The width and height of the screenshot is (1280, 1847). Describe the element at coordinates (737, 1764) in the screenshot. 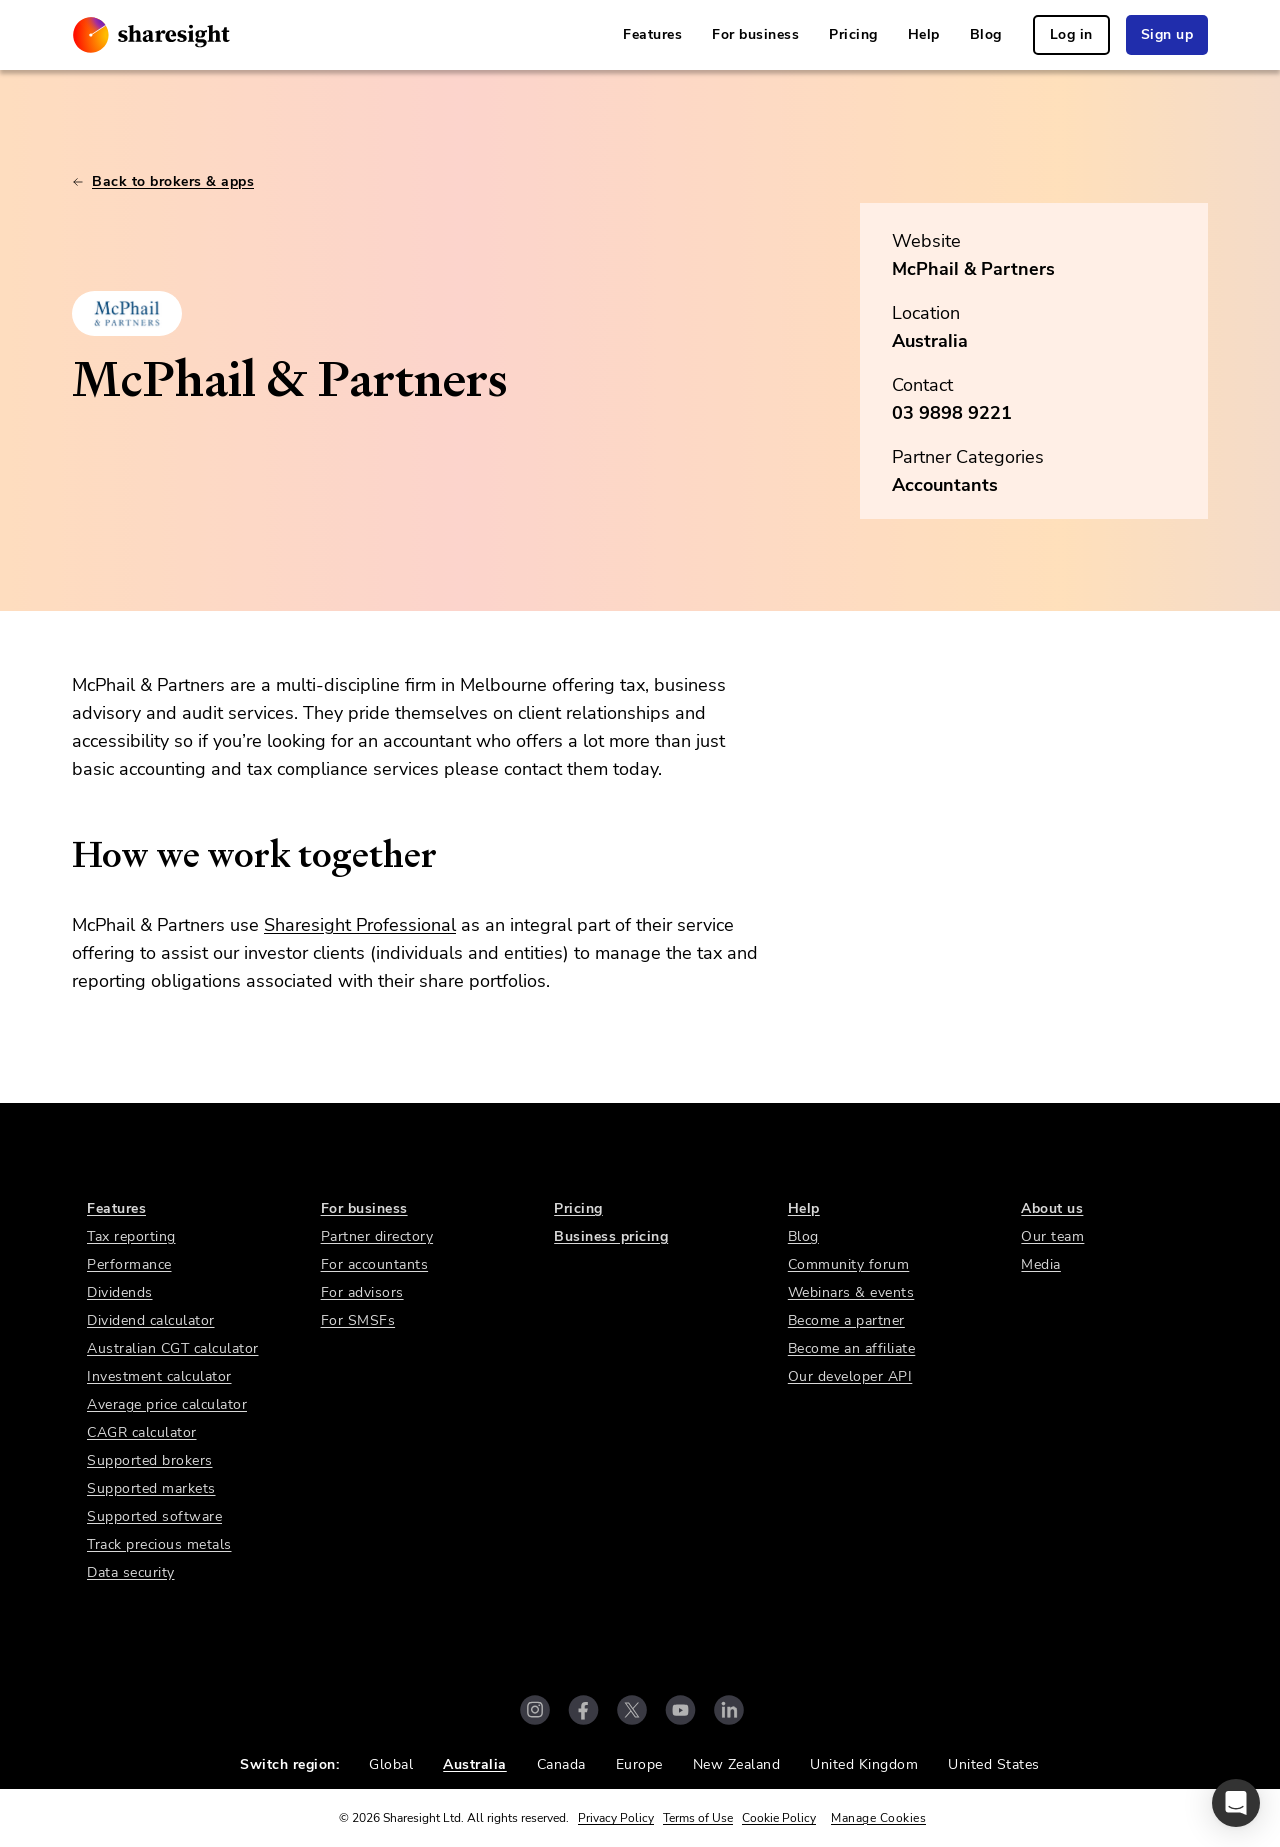

I see `New Zealand [link]` at that location.